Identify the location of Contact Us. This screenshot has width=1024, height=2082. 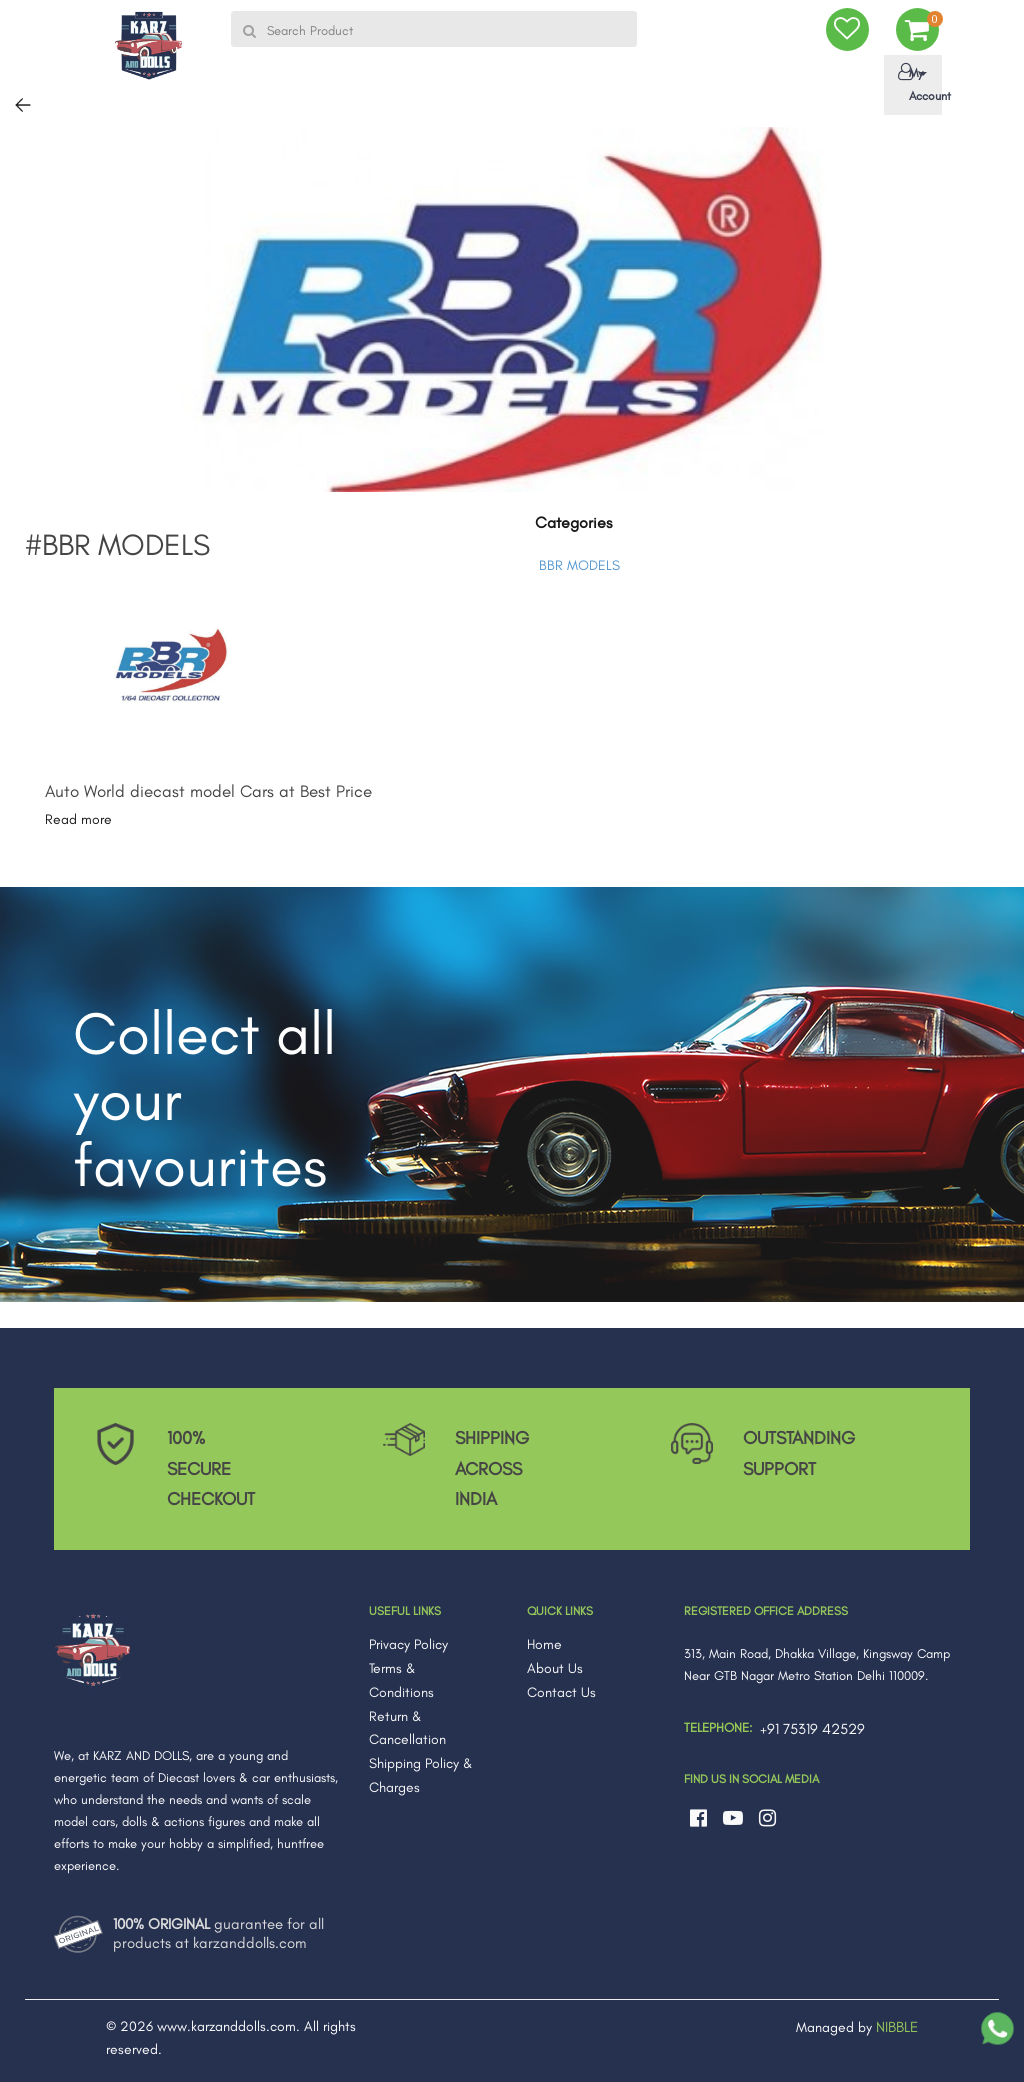
(561, 1692).